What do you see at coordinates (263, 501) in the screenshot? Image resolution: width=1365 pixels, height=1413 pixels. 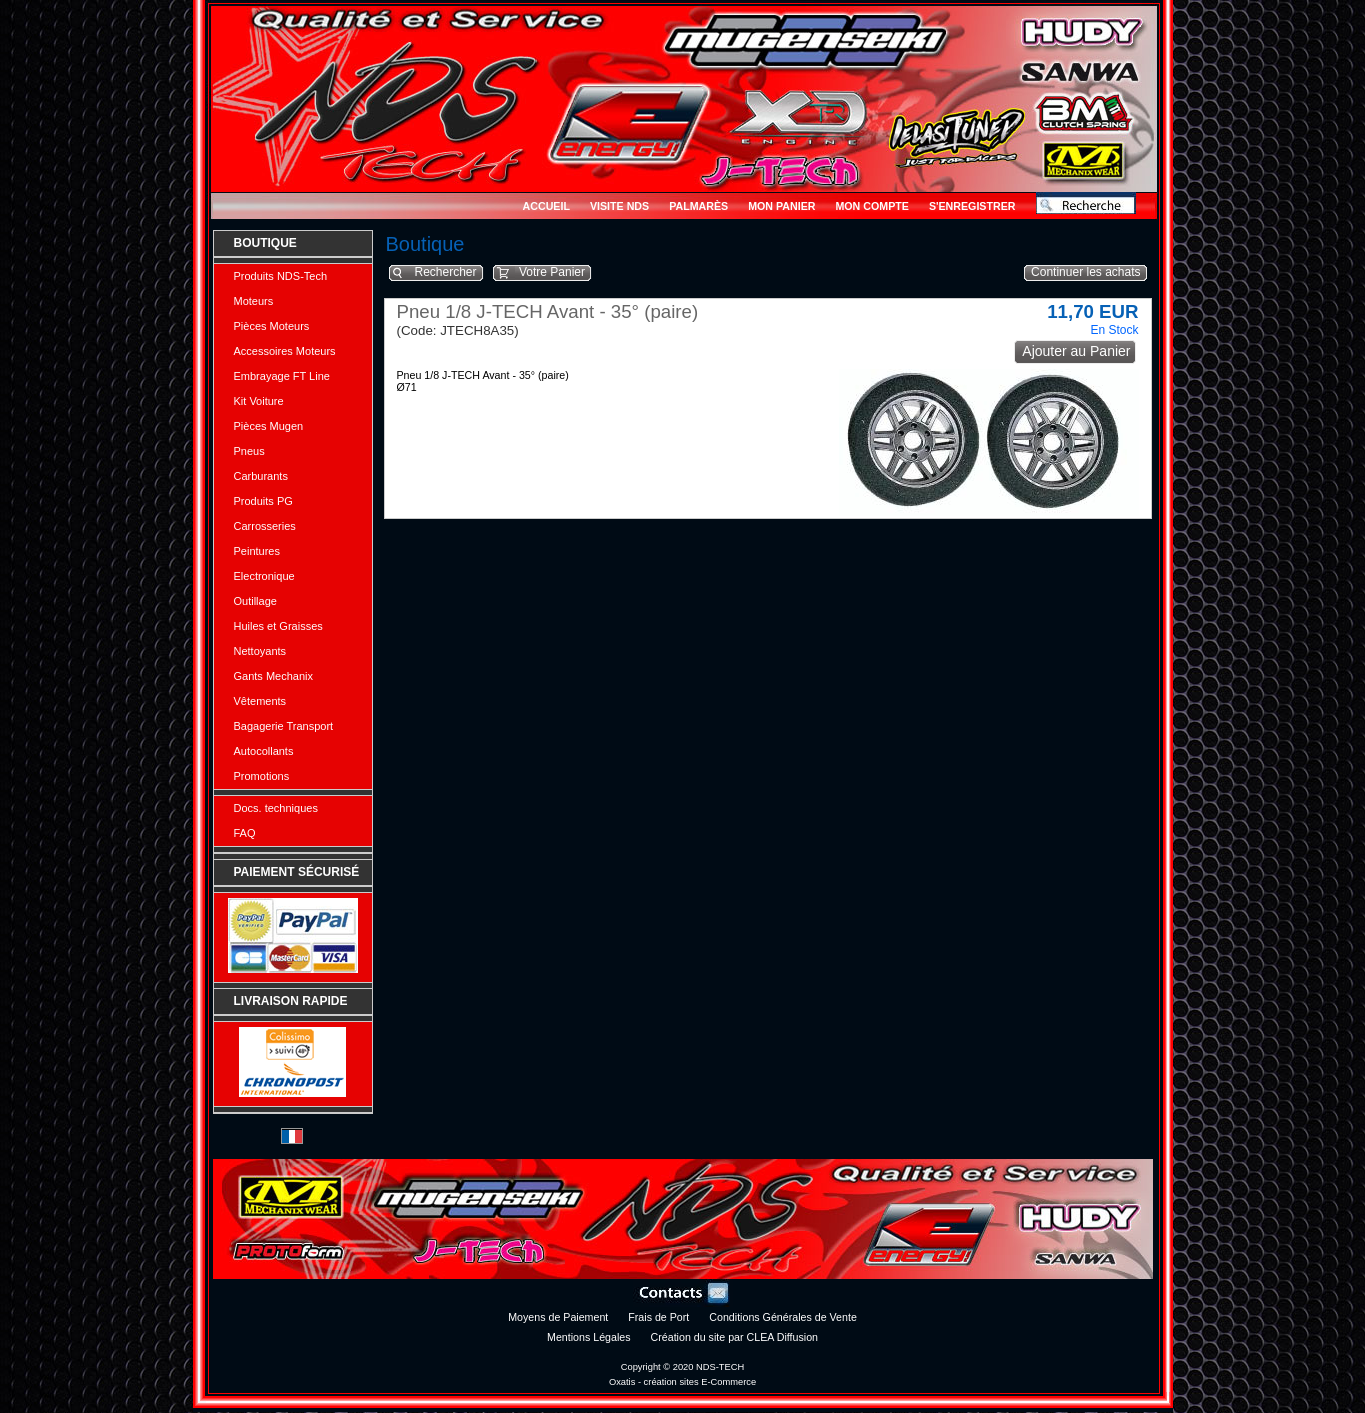 I see `Produits PG` at bounding box center [263, 501].